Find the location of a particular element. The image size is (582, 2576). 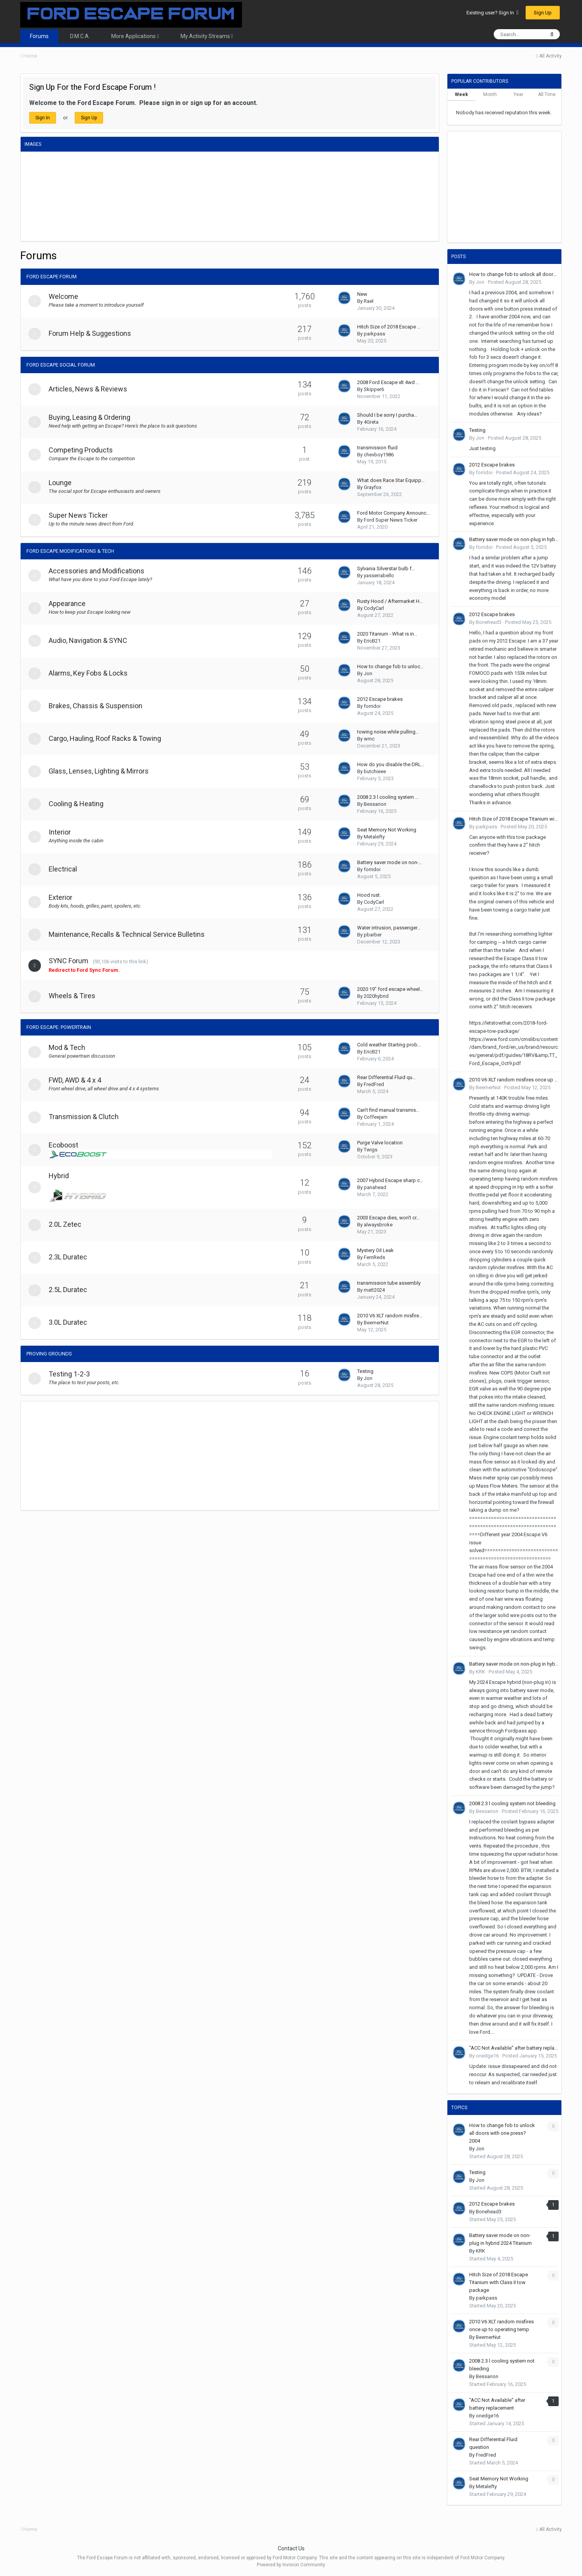

2020hybrid is located at coordinates (376, 996).